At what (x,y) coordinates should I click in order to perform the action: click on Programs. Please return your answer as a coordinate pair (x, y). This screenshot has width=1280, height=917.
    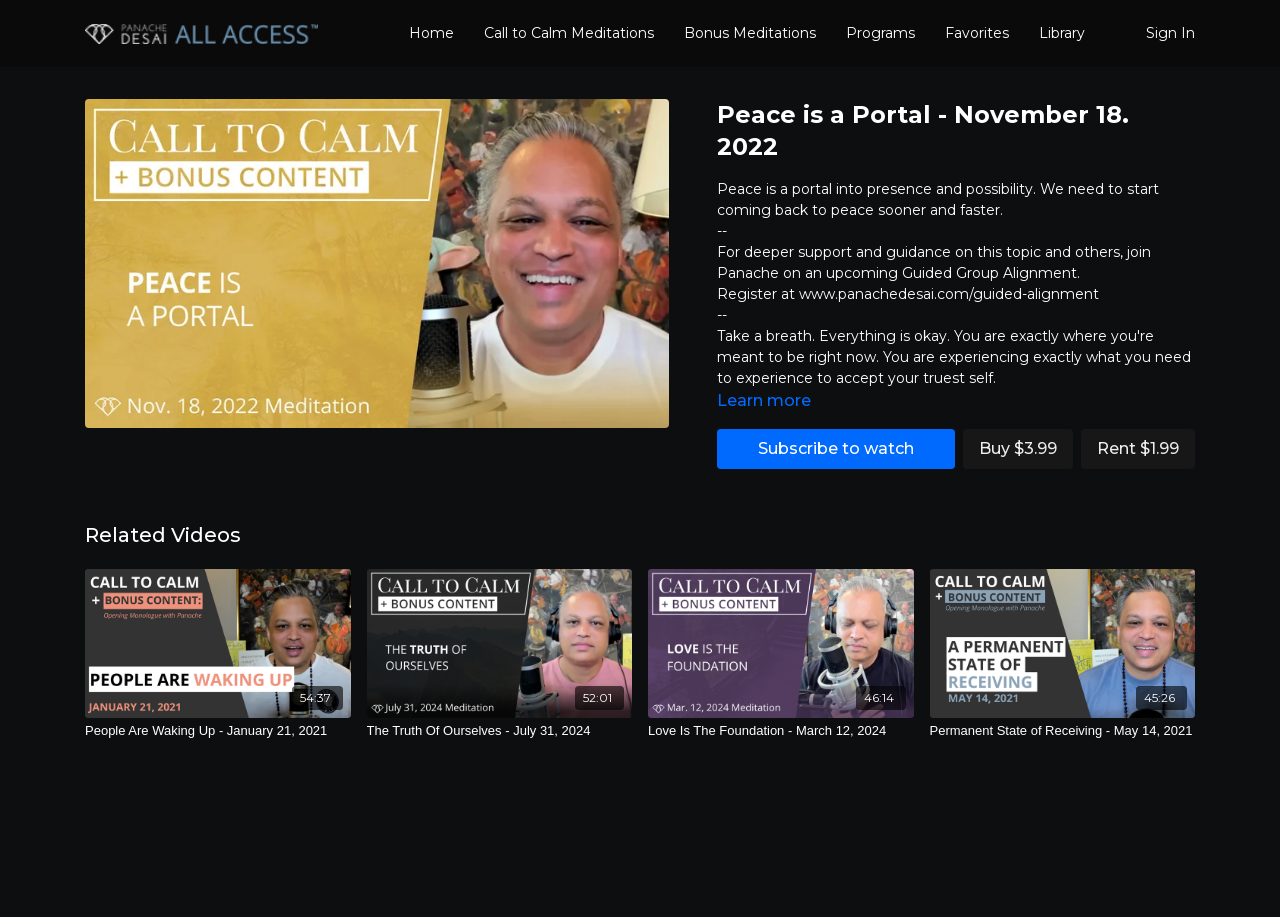
    Looking at the image, I should click on (880, 33).